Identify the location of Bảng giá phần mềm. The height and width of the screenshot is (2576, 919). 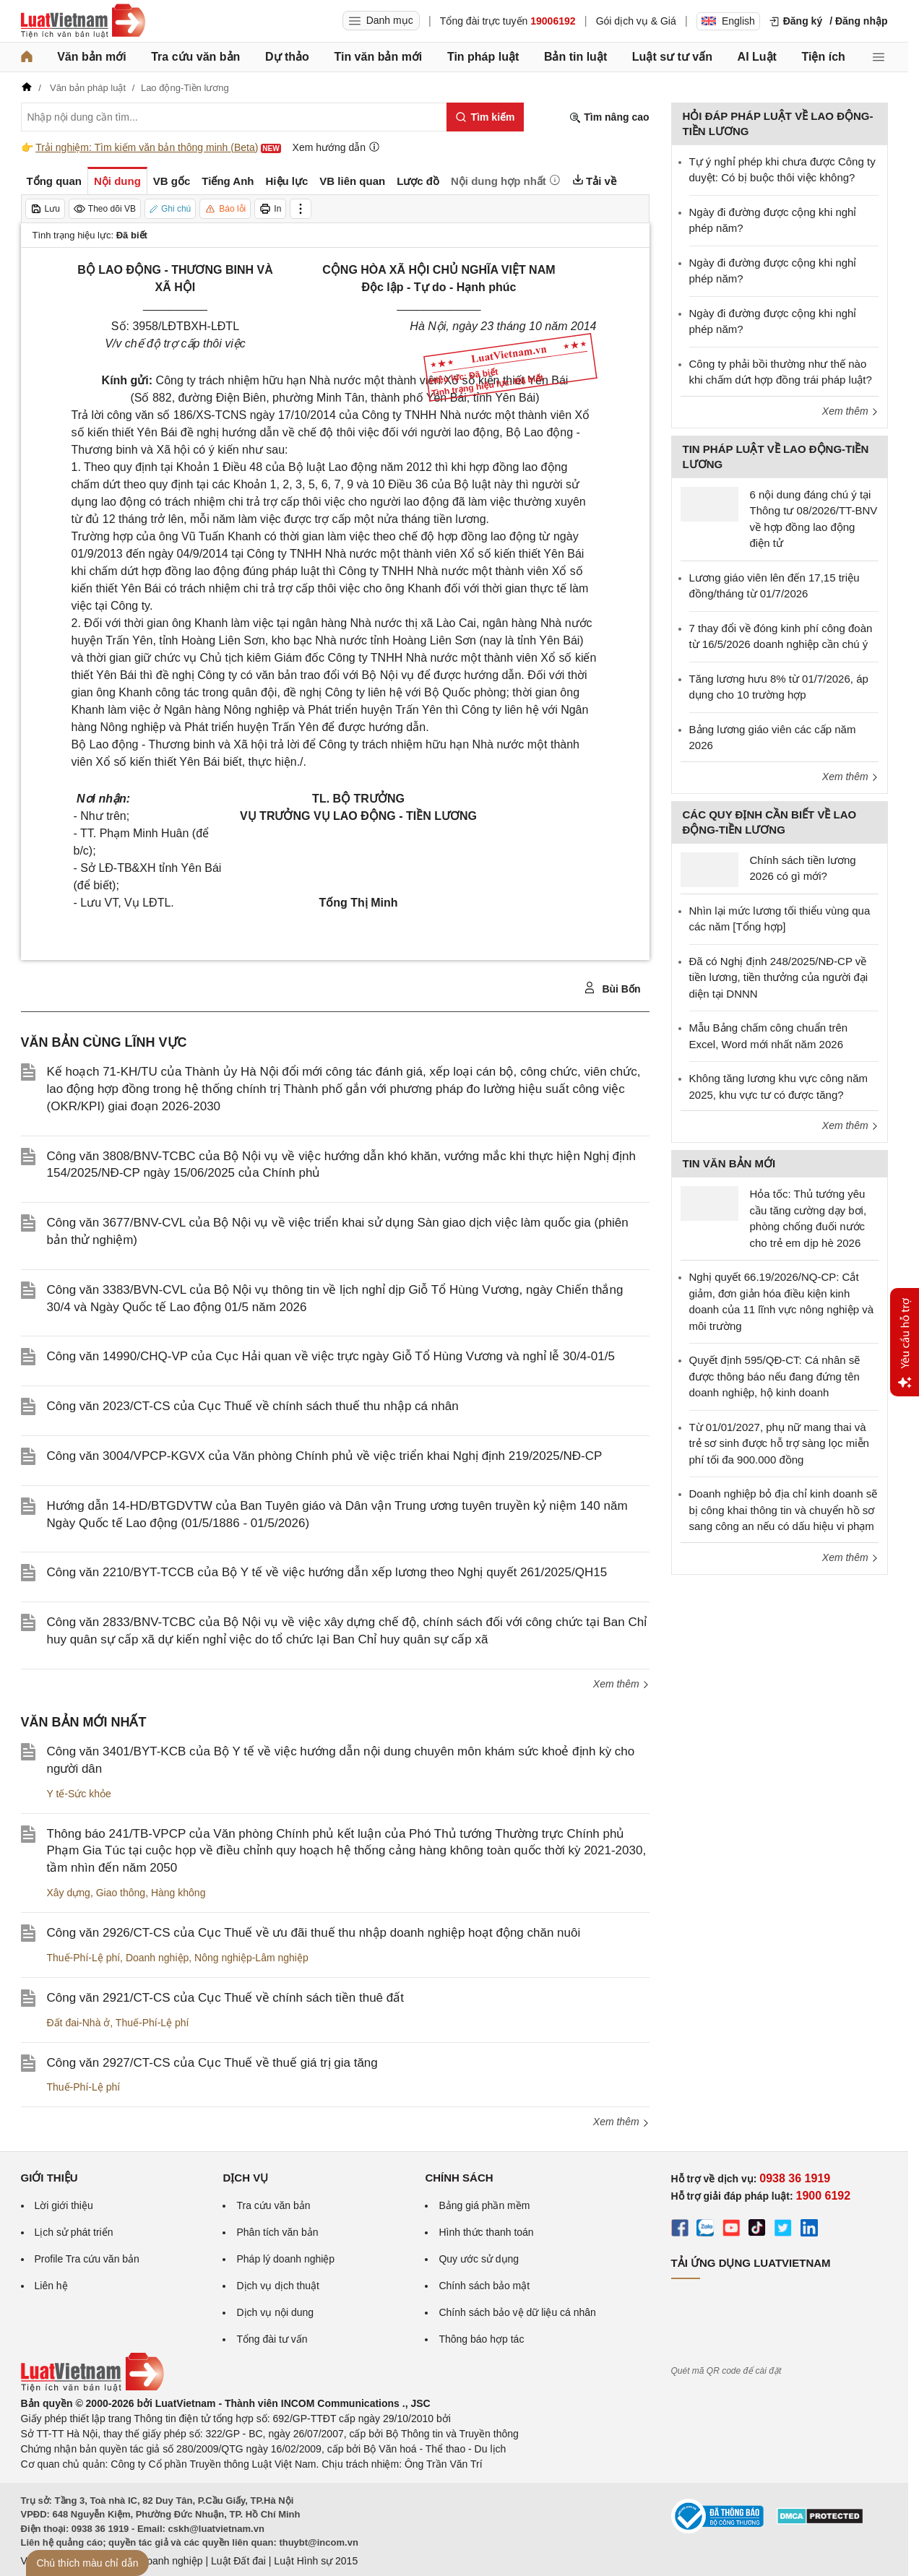
(484, 2205).